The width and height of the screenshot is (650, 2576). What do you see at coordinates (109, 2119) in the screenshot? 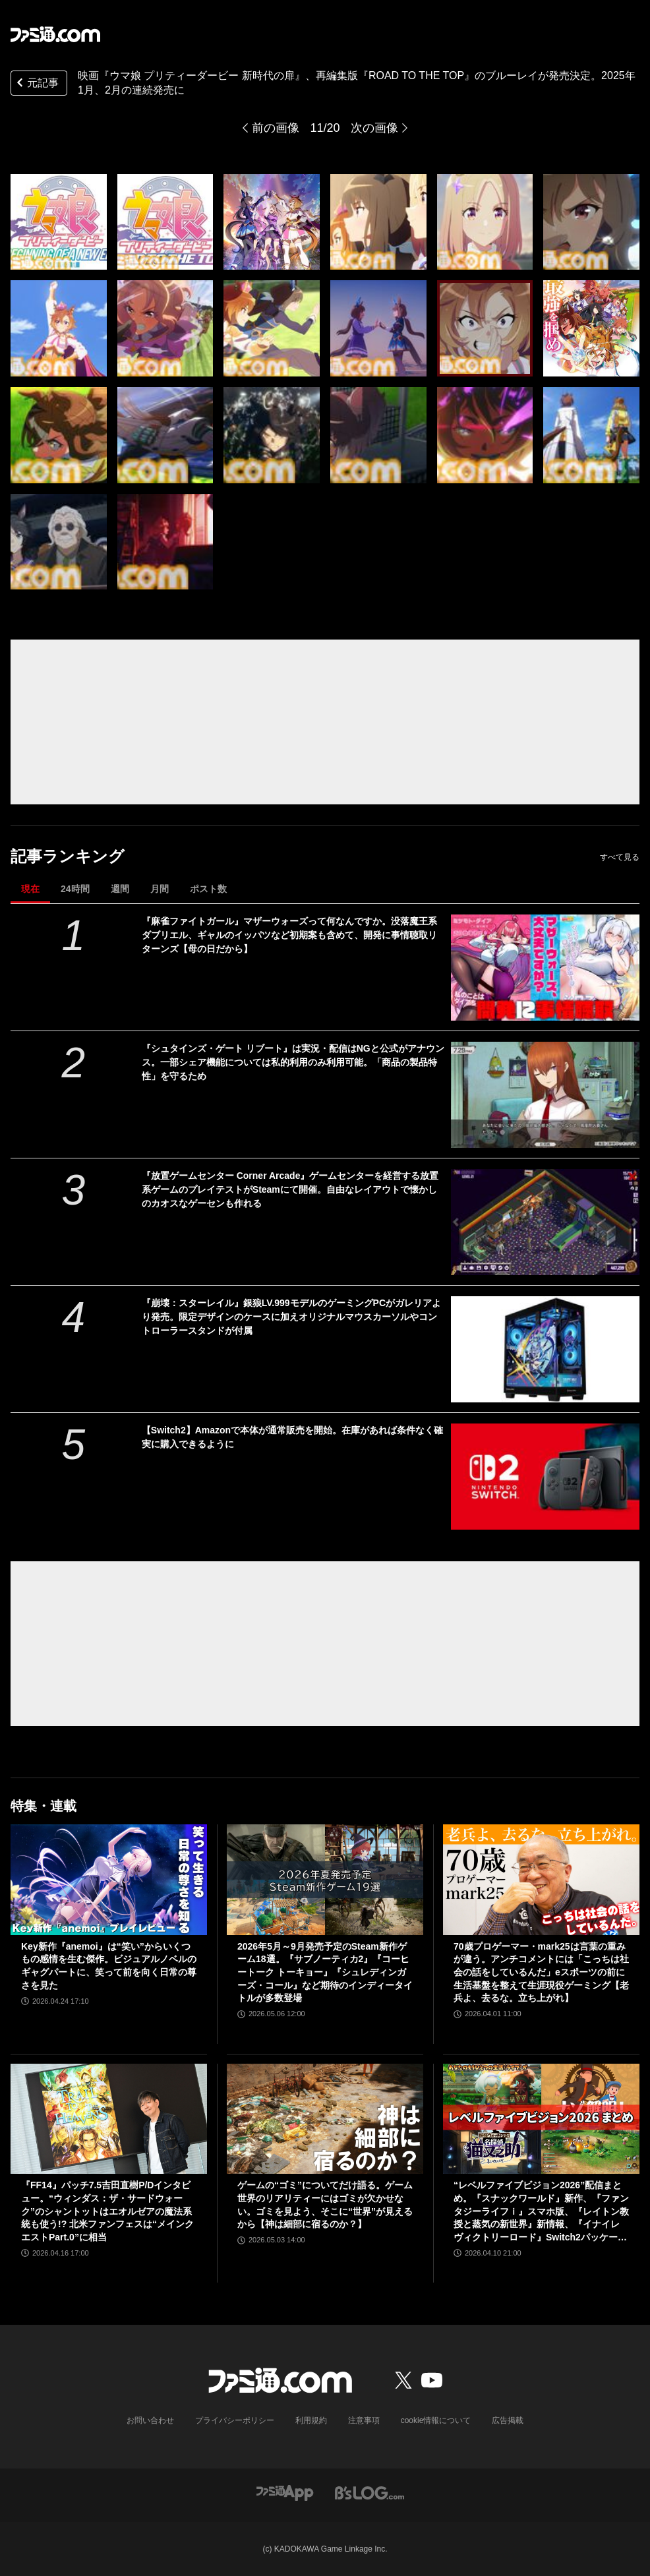
I see `[『FF14』パッチ7.5吉田直樹P/Dインタビュー。“ウィンダス：ザ・サードウォーク”のシャントットはエオルゼアの魔法系統も使う!? 北米ファンフェスは“メインクエストPart.0”に相当]` at bounding box center [109, 2119].